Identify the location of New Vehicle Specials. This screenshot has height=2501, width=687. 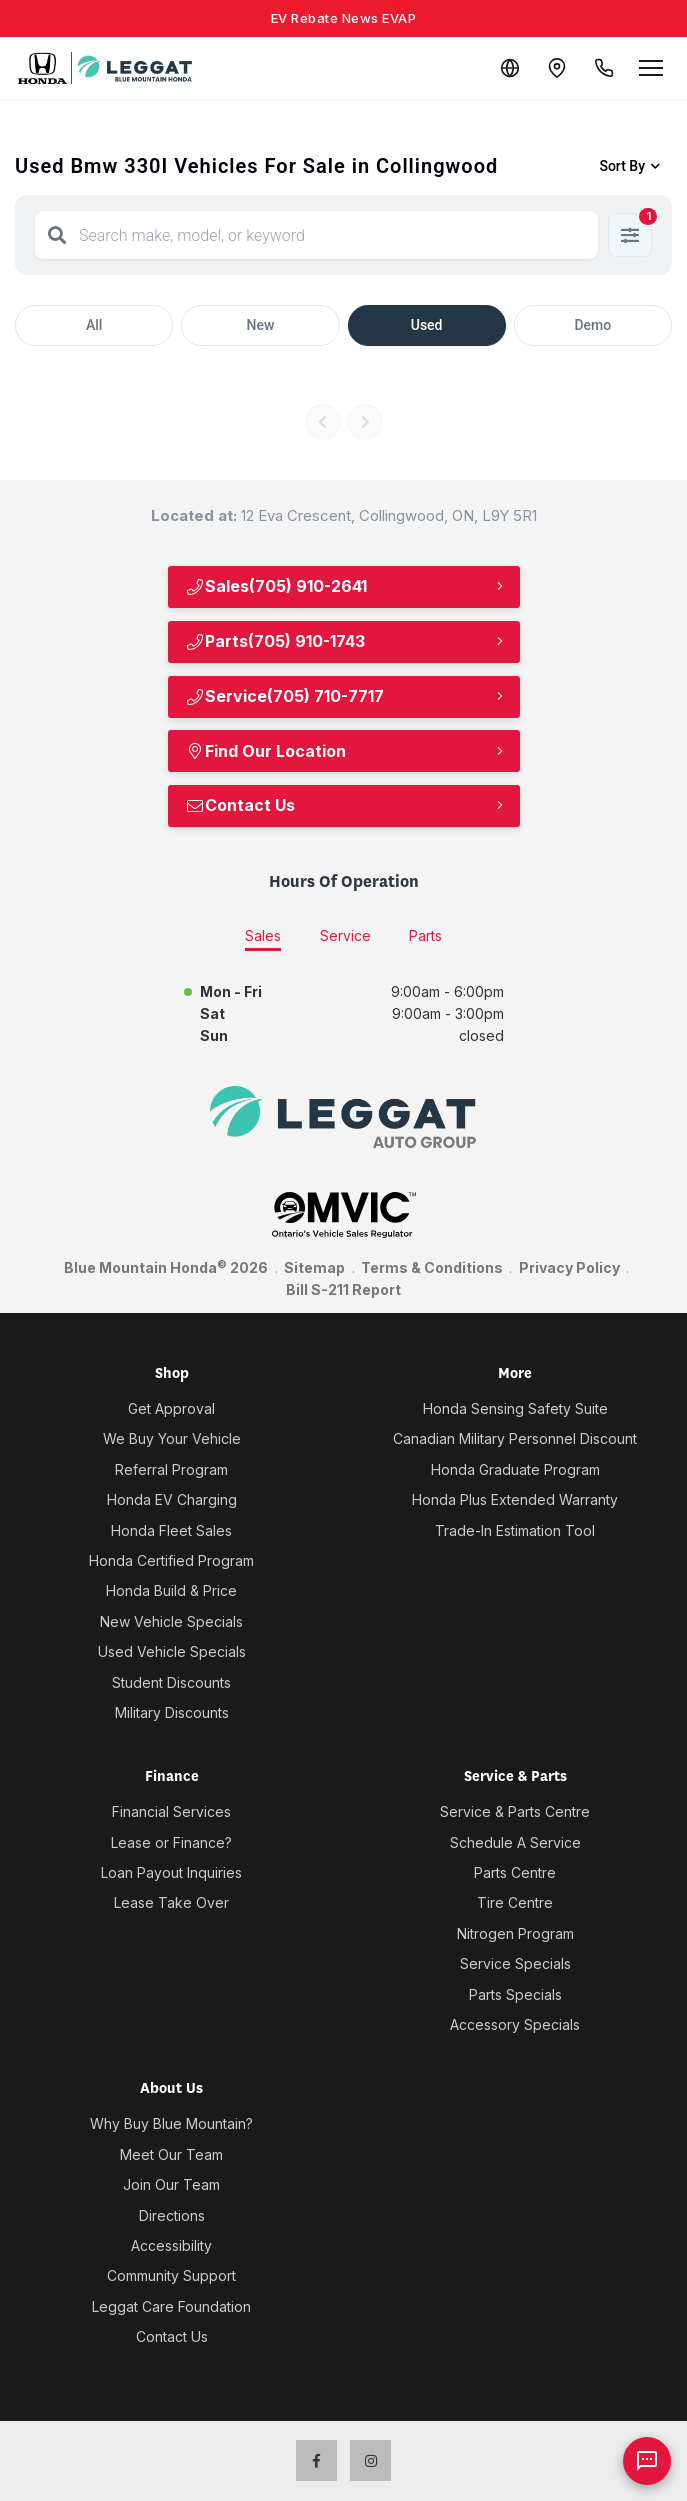
(171, 1621).